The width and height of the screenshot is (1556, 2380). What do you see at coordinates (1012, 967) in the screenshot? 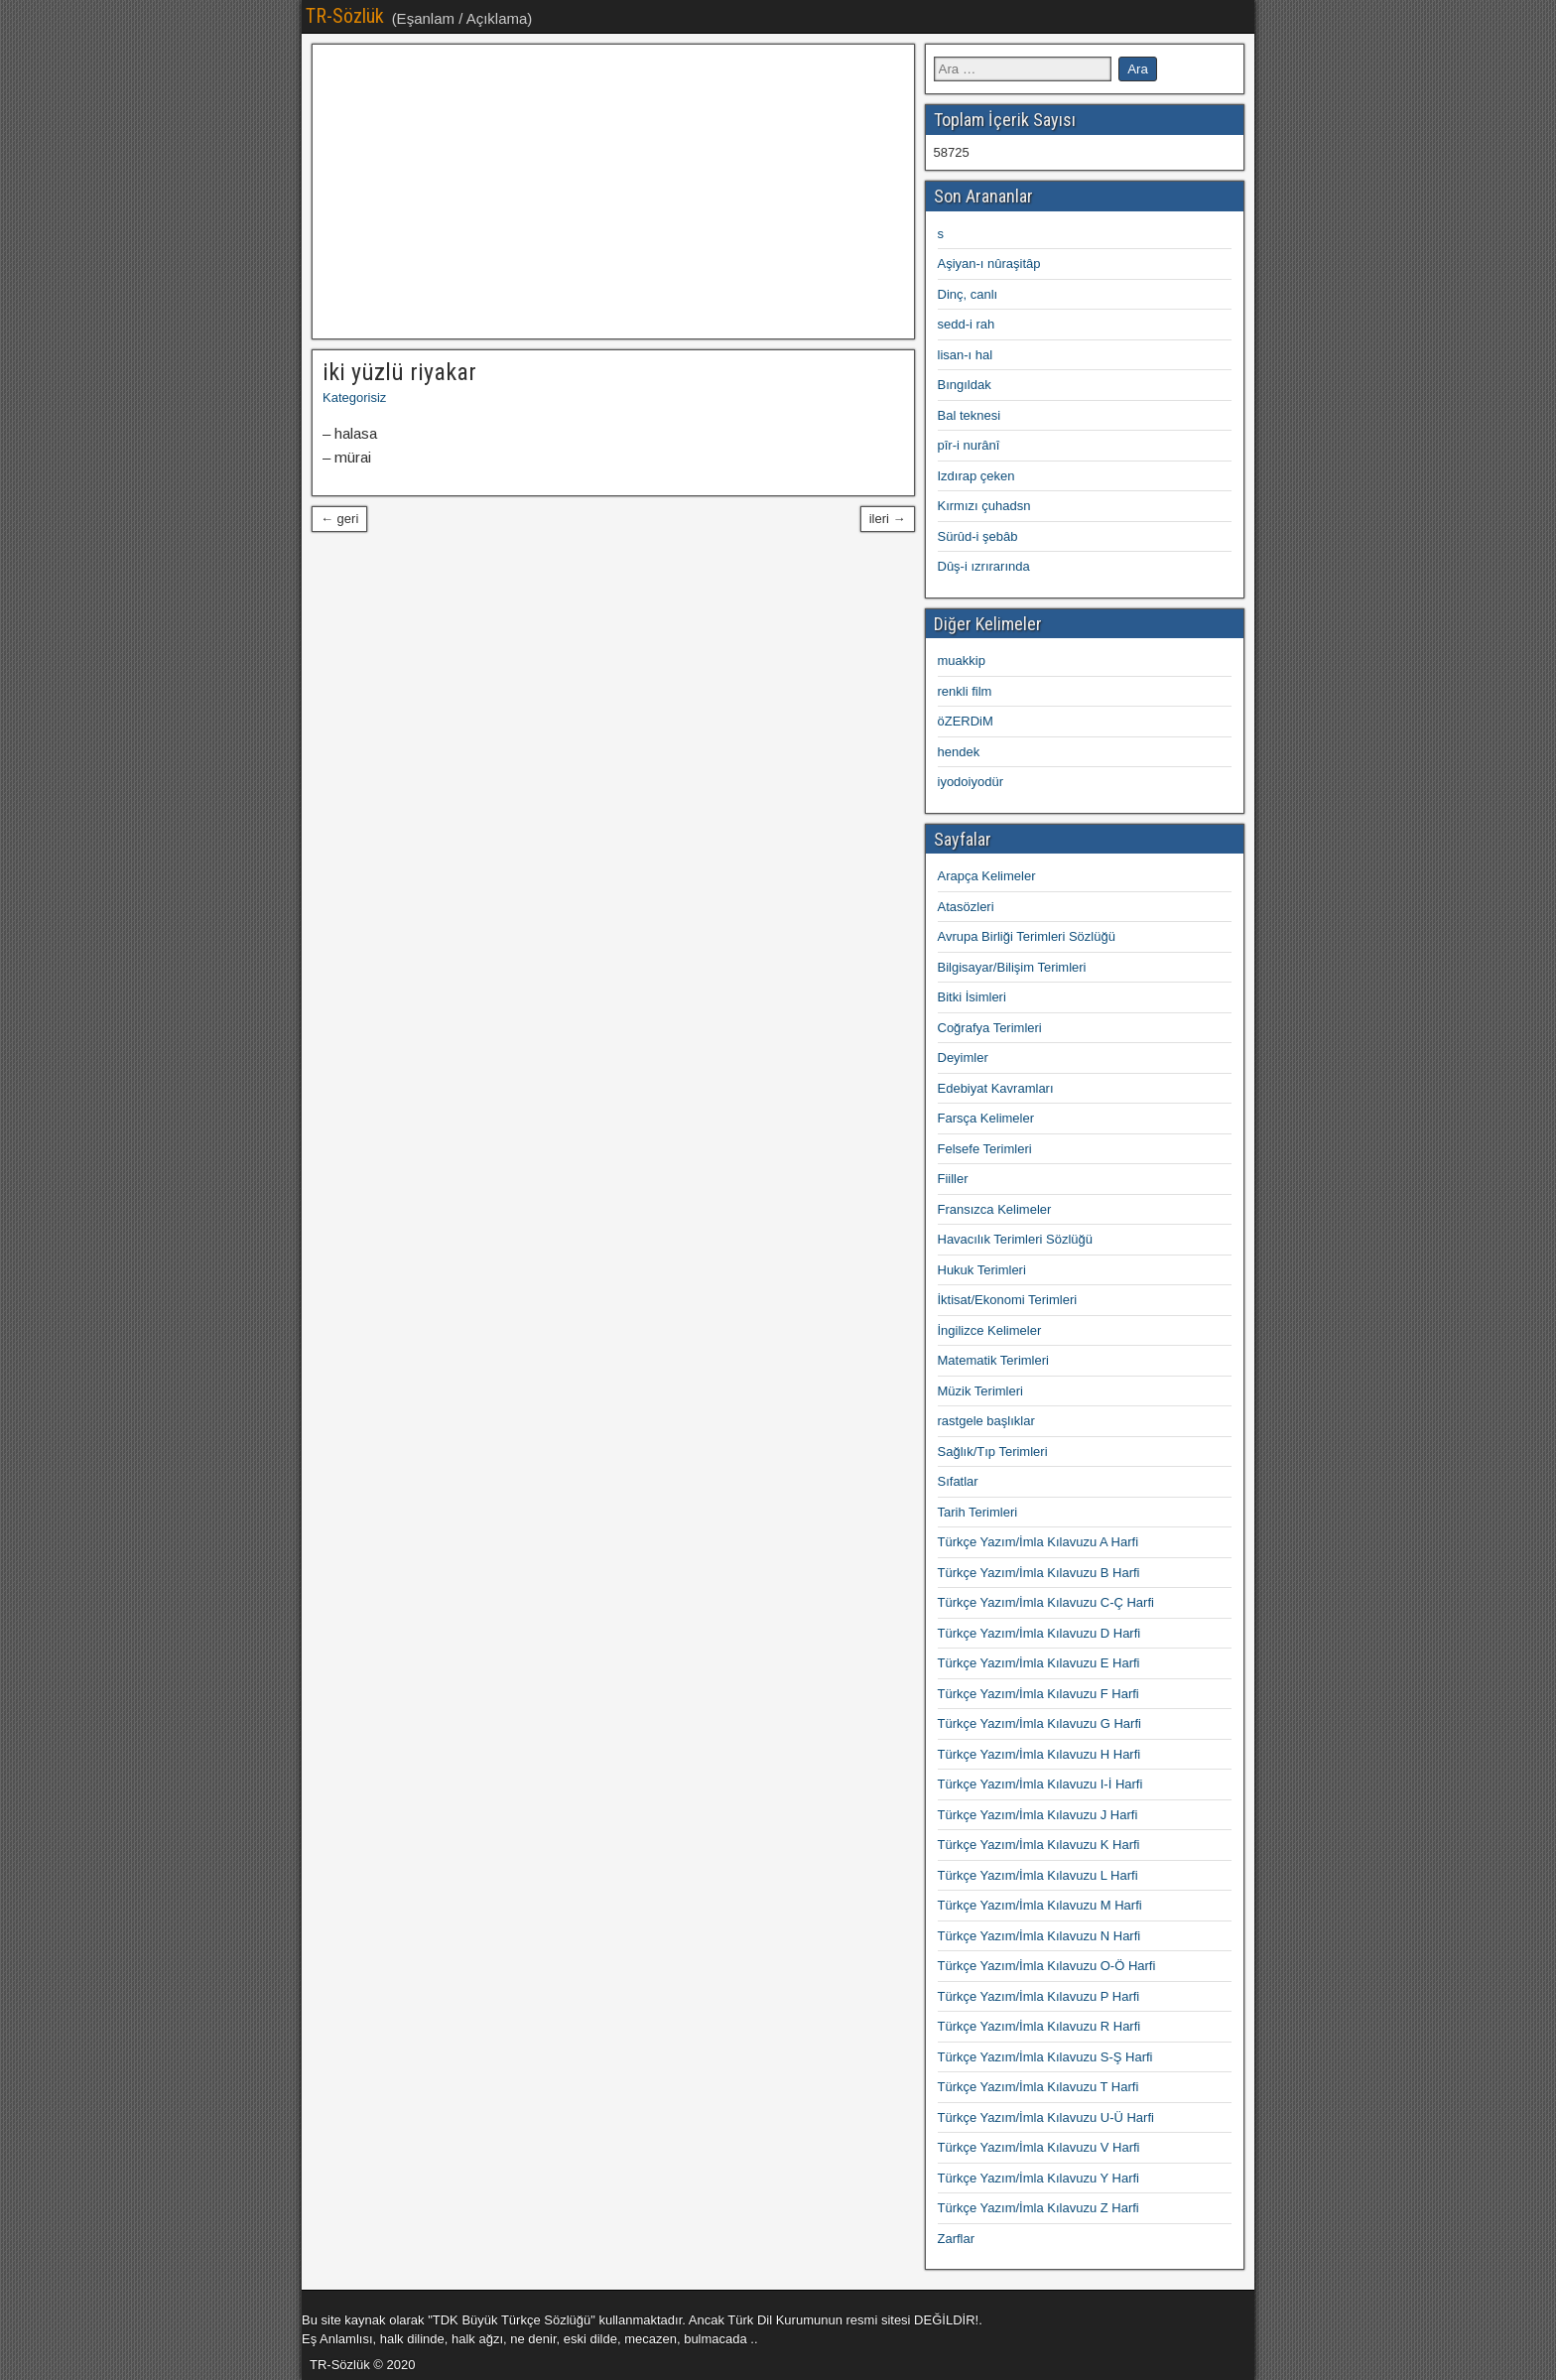
I see `Bilgisayar/Bilişim Terimleri` at bounding box center [1012, 967].